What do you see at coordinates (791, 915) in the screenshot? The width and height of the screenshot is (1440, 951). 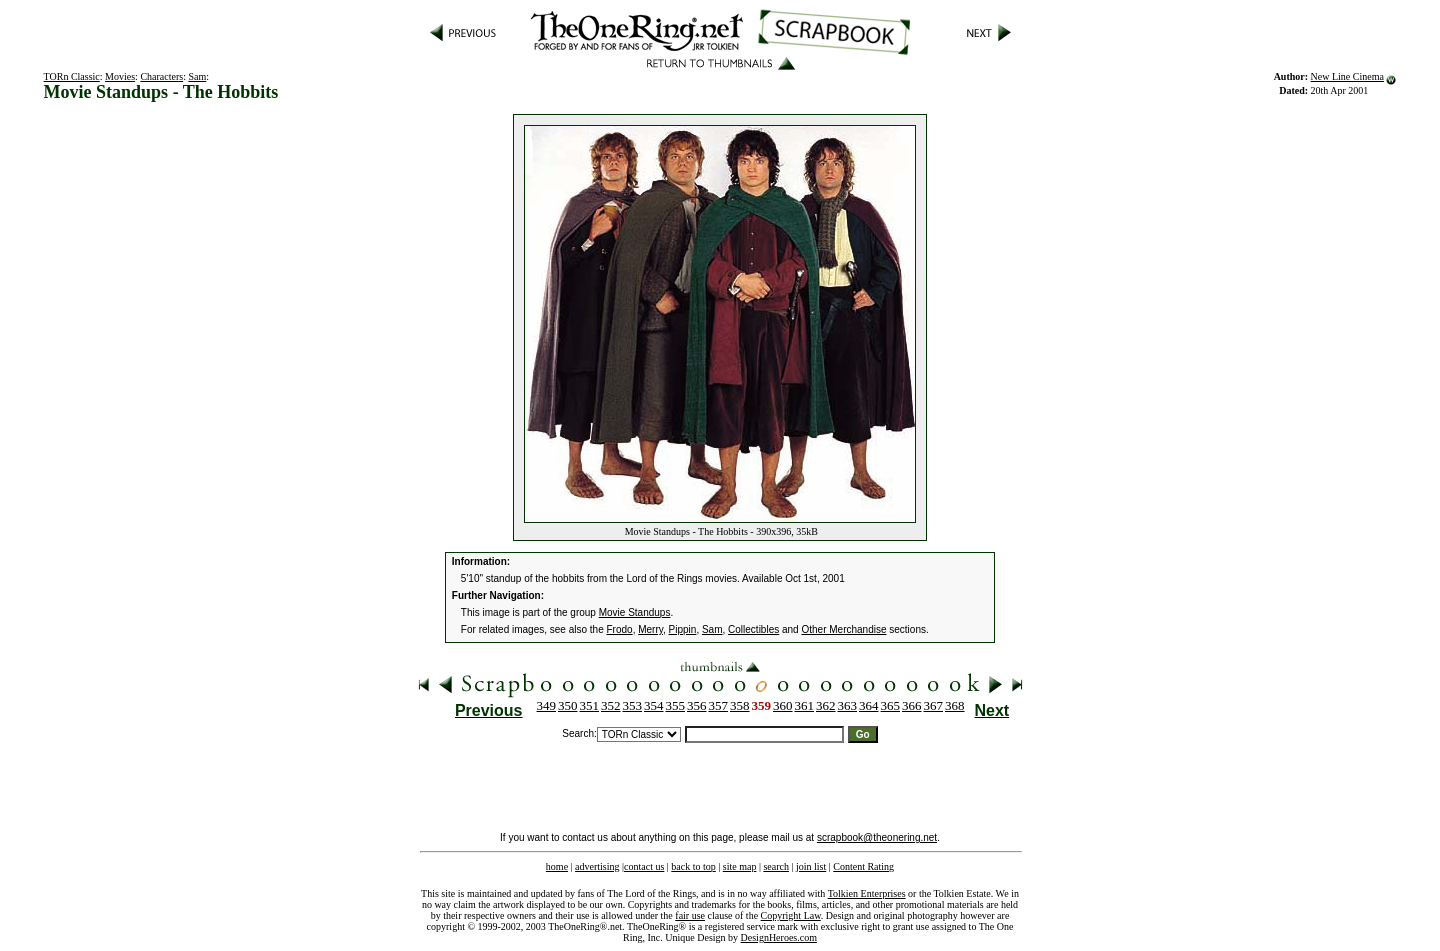 I see `Copyright Law` at bounding box center [791, 915].